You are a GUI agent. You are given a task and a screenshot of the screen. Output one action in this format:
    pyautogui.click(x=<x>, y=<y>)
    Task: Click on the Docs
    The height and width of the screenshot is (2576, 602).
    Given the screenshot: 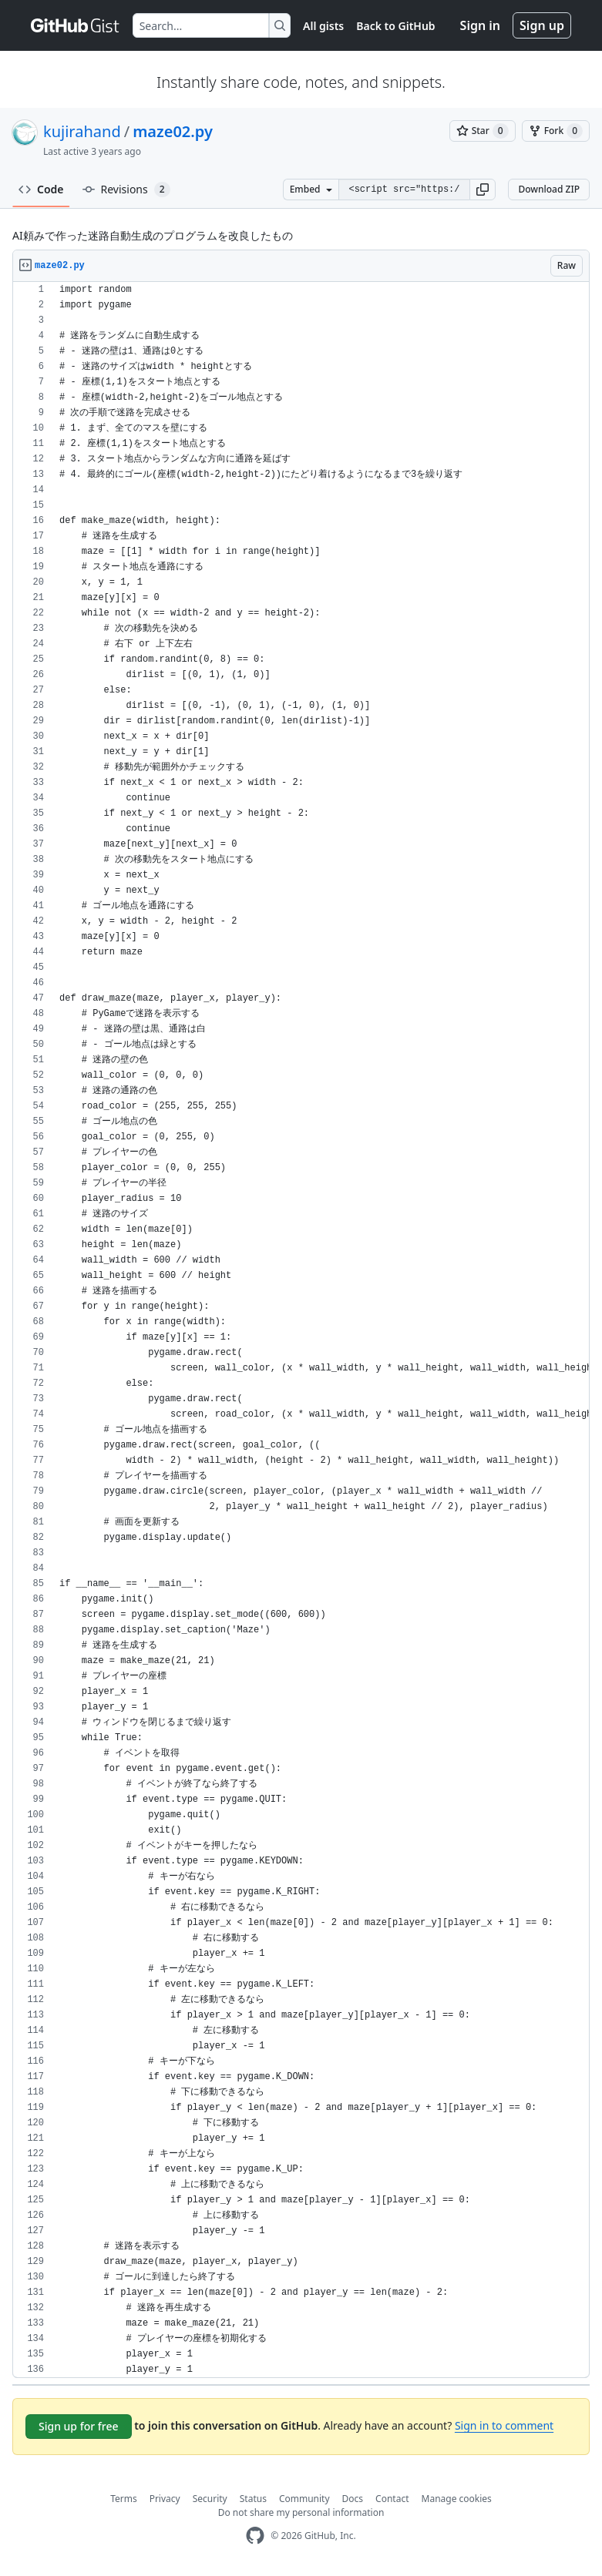 What is the action you would take?
    pyautogui.click(x=353, y=2498)
    